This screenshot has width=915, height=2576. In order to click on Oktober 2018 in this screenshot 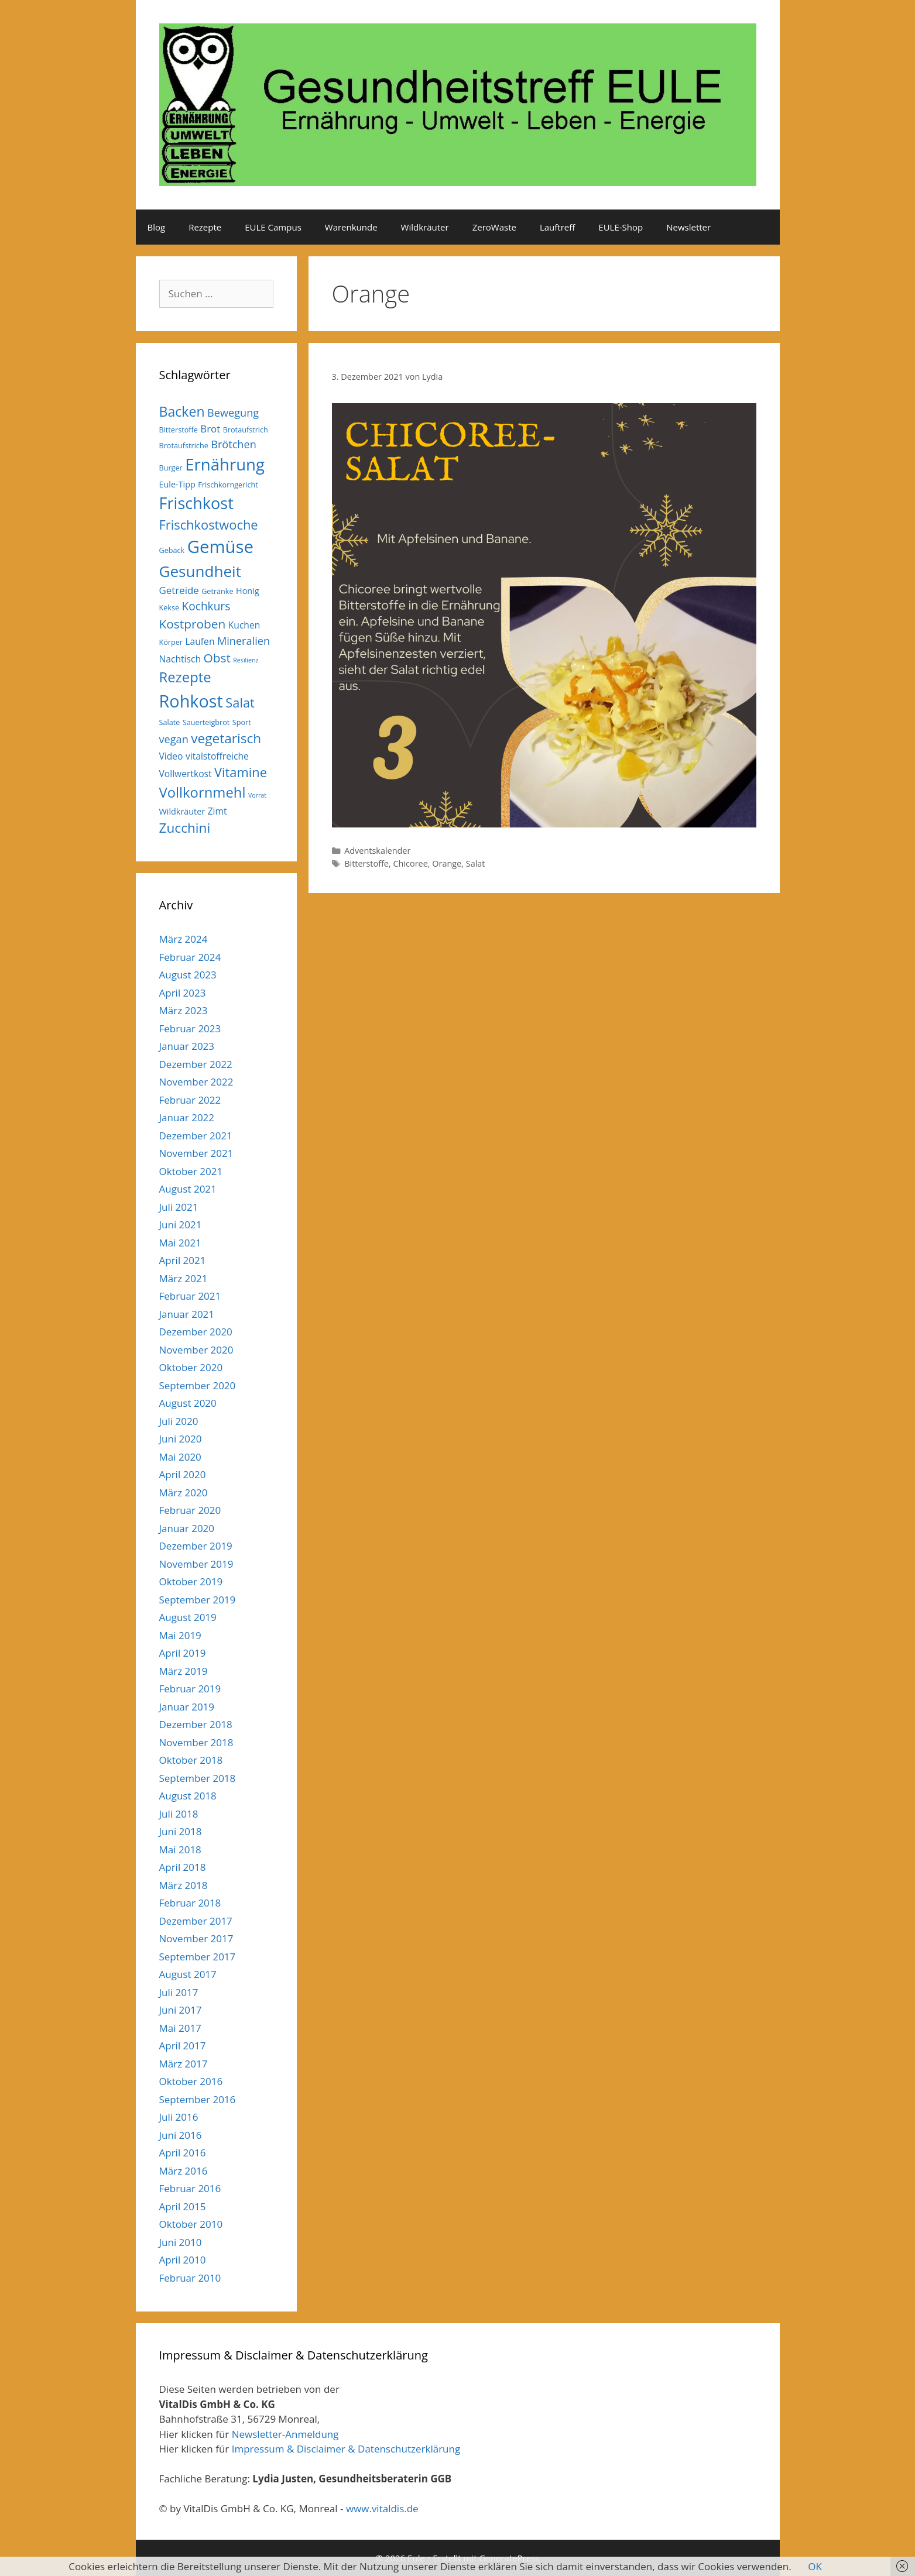, I will do `click(191, 1760)`.